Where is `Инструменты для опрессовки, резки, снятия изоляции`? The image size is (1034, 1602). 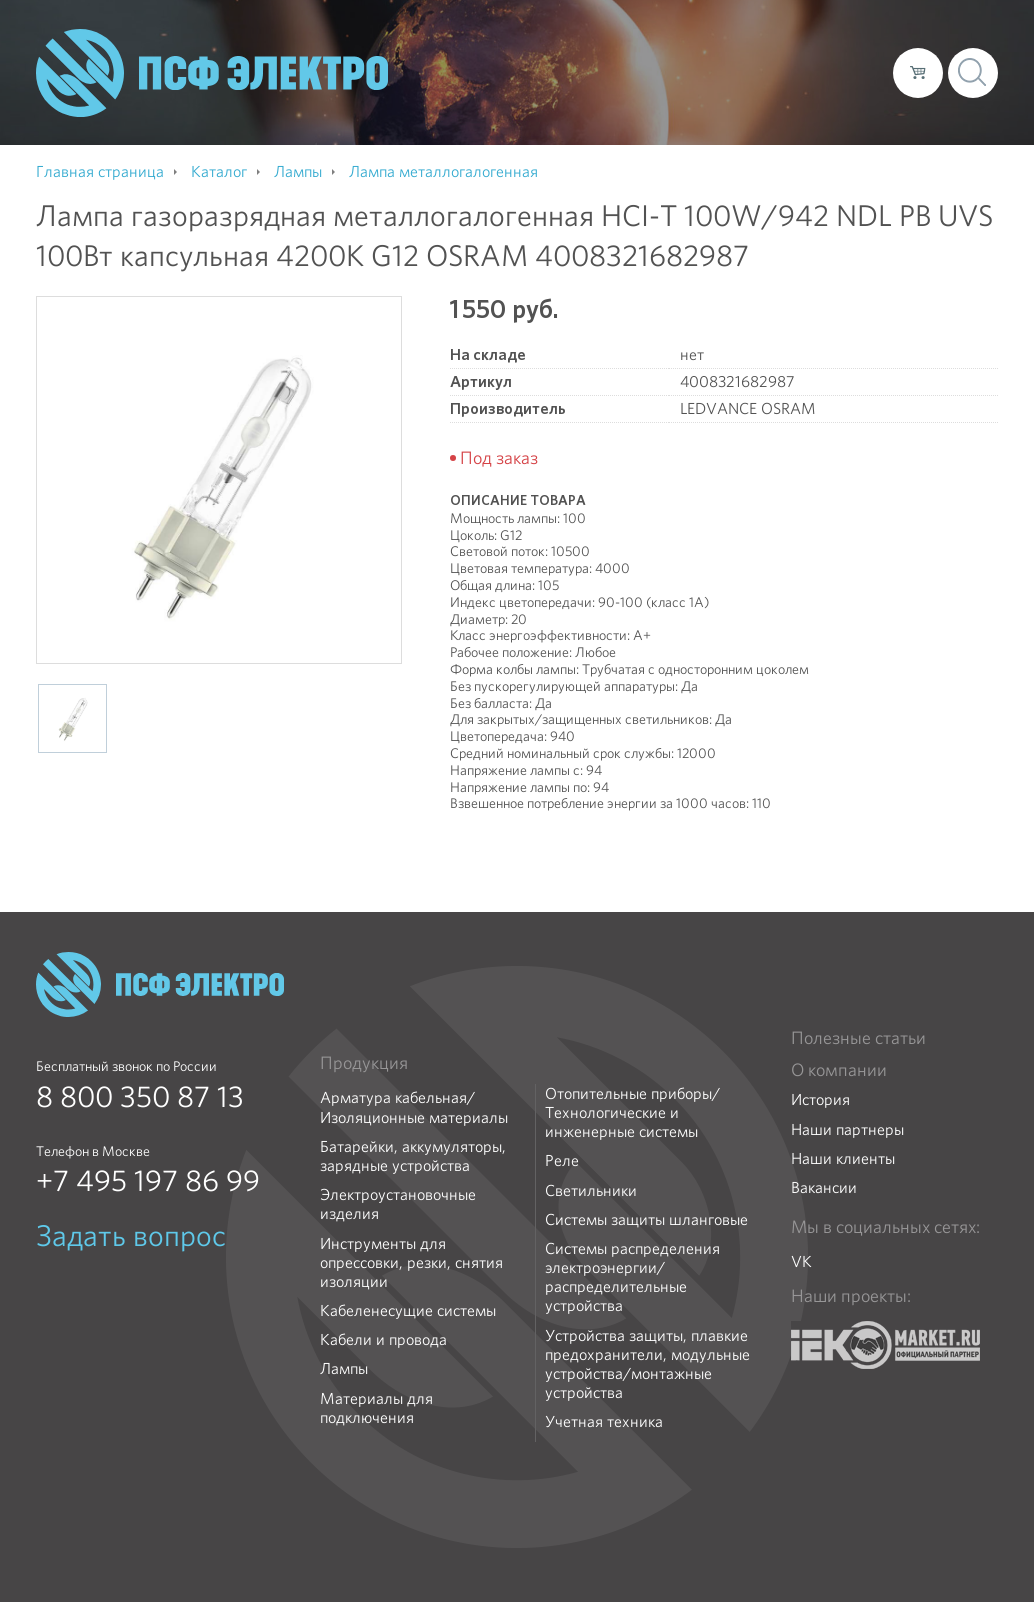
Инструменты для опрессовки, резки, снятия изоляции is located at coordinates (411, 1263).